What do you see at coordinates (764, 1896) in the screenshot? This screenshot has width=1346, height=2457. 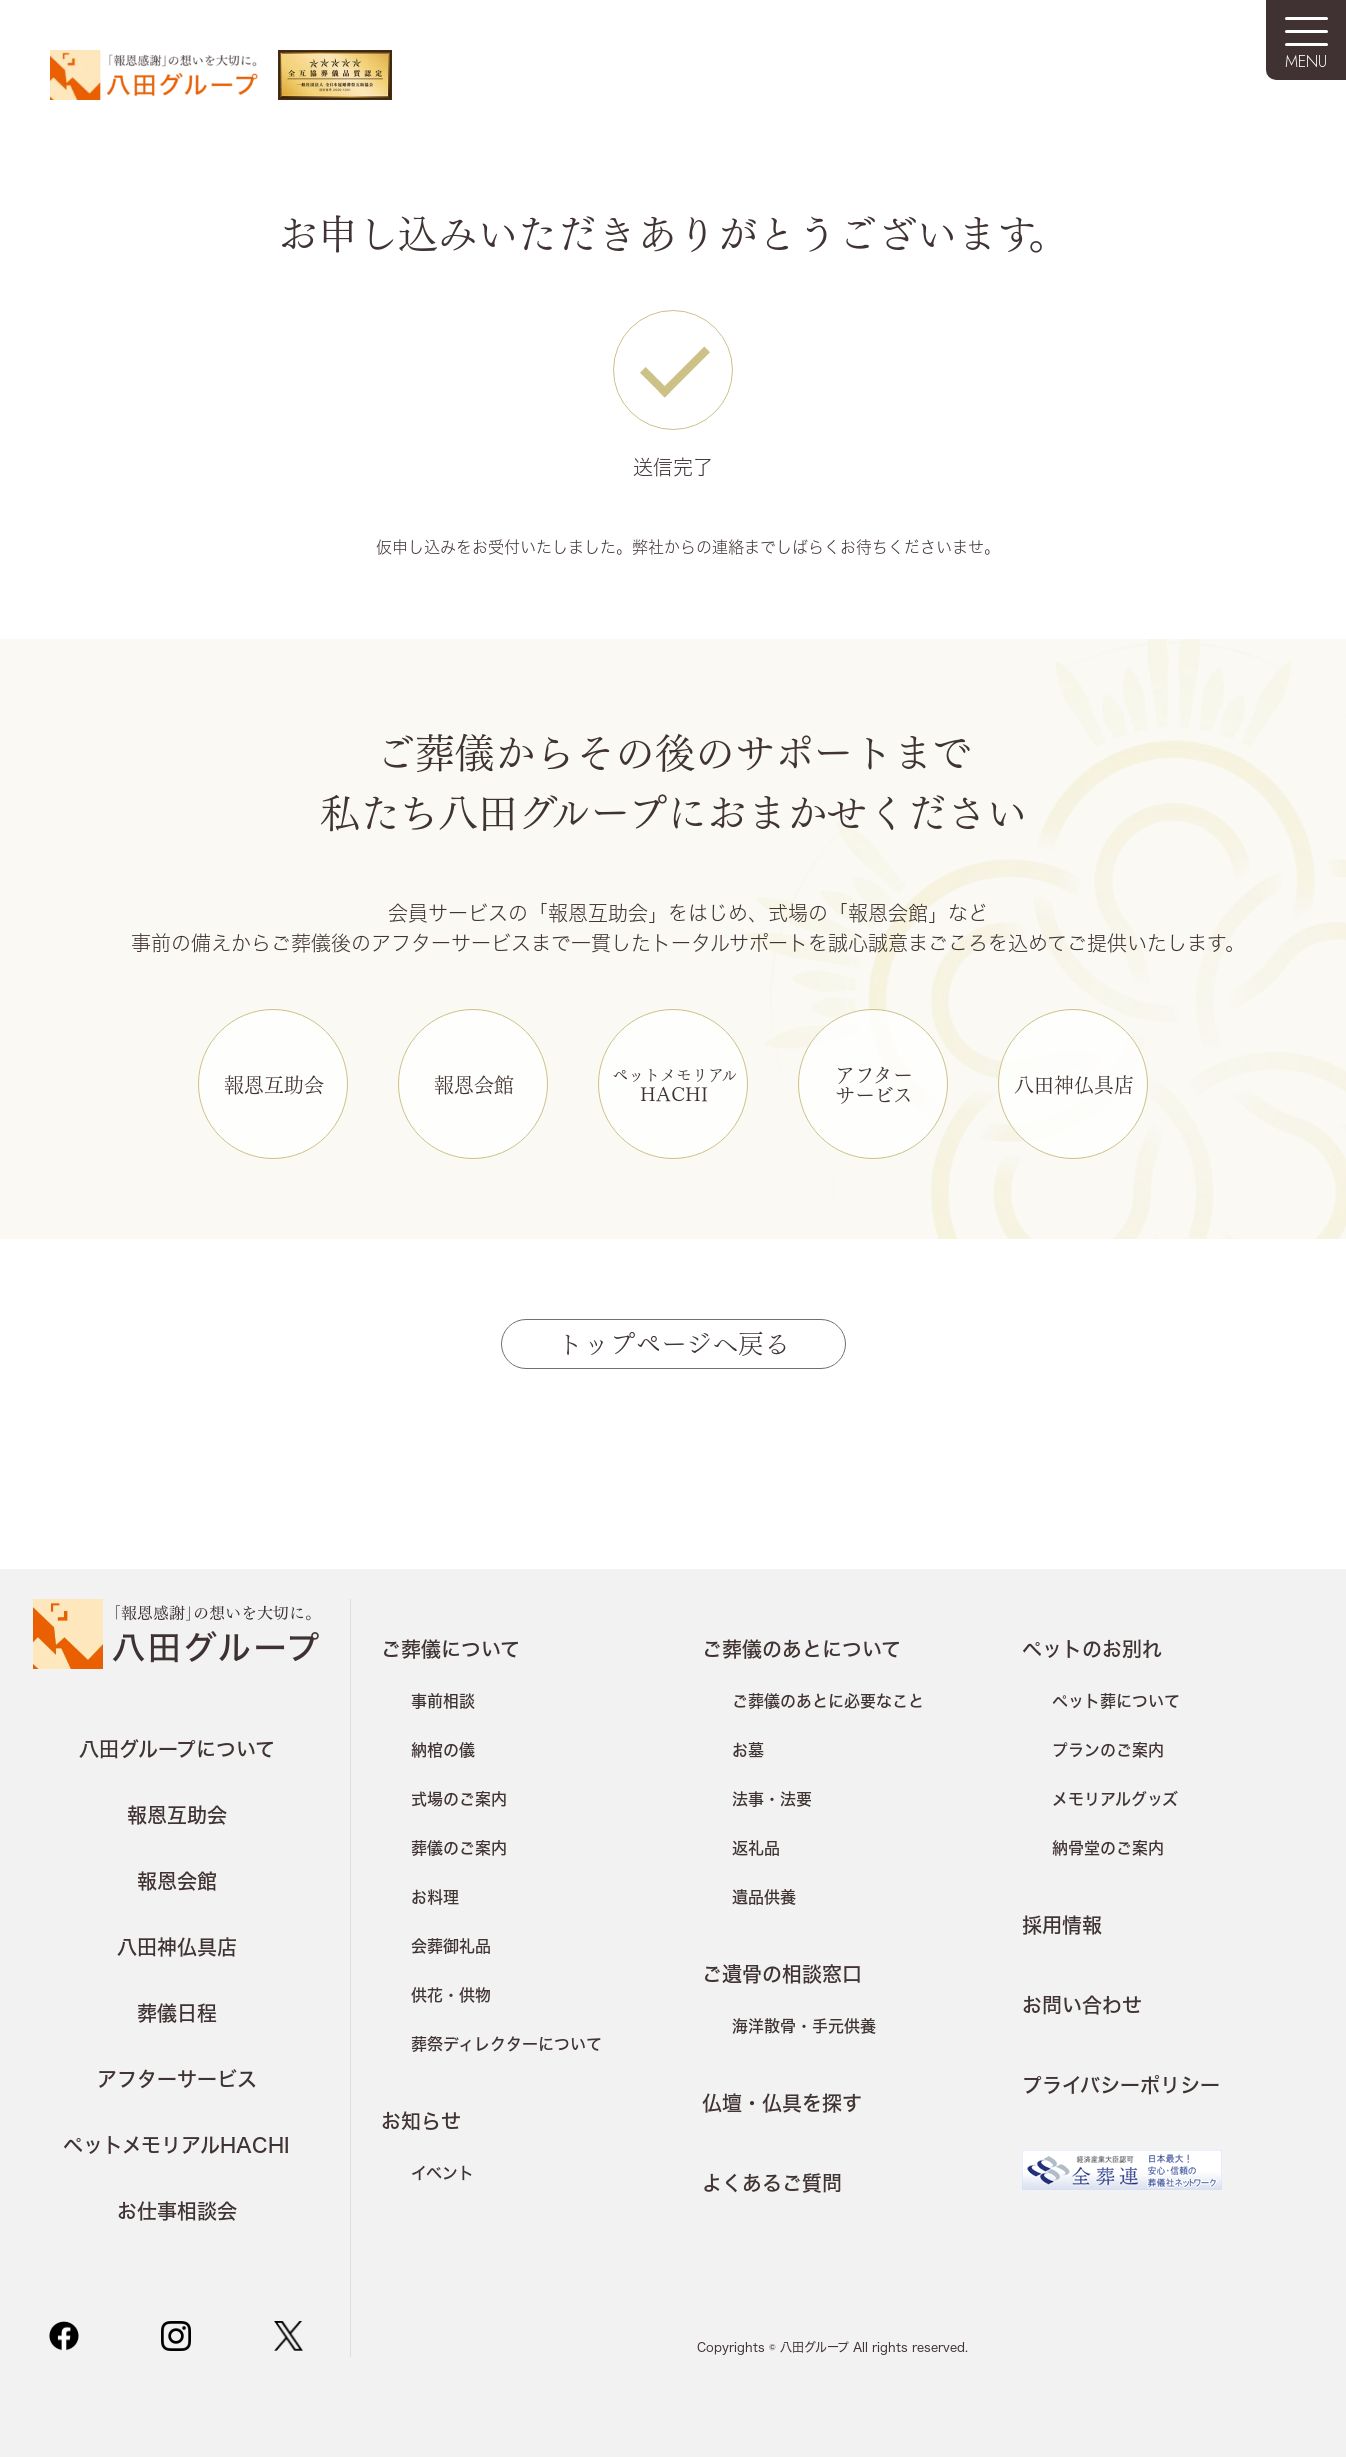 I see `遺品供養` at bounding box center [764, 1896].